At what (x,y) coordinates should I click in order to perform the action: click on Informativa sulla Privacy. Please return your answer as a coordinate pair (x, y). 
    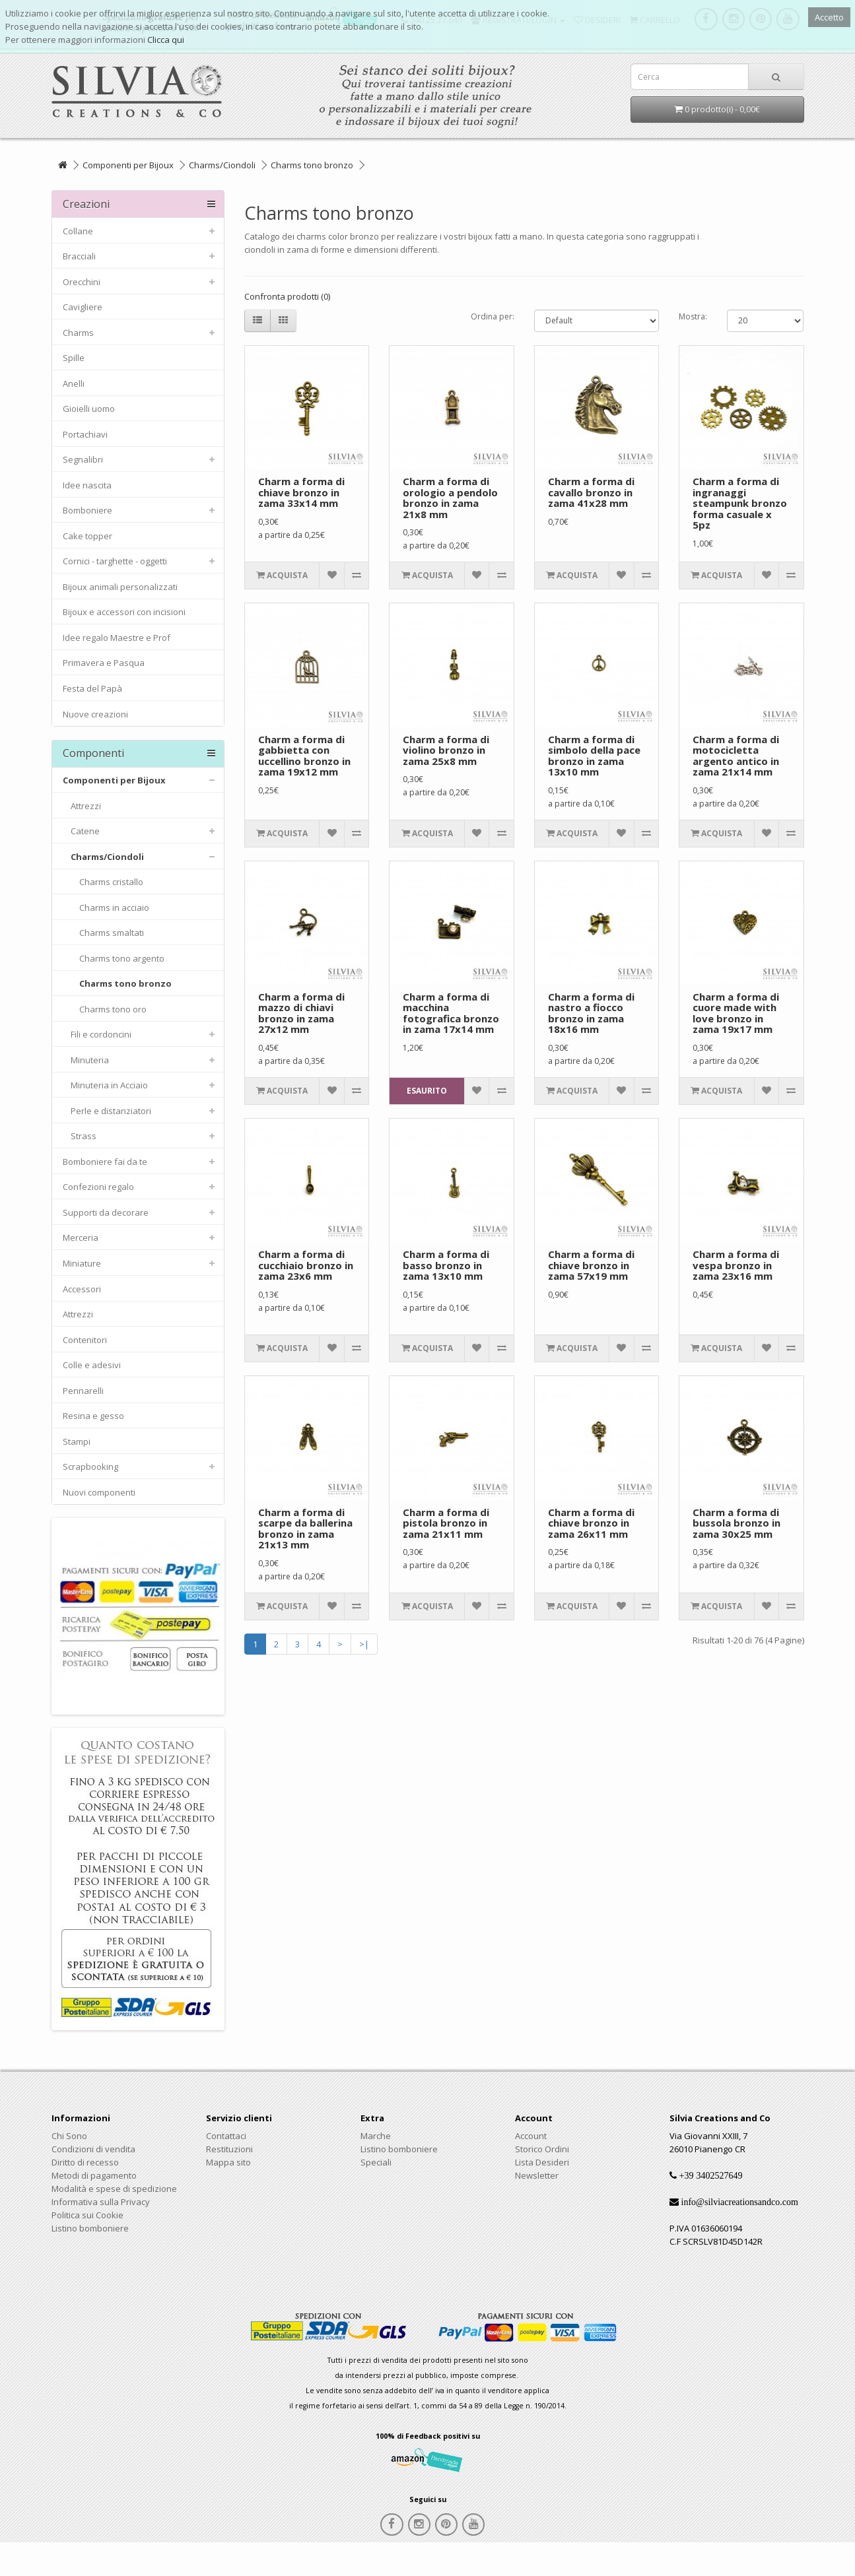
    Looking at the image, I should click on (100, 2202).